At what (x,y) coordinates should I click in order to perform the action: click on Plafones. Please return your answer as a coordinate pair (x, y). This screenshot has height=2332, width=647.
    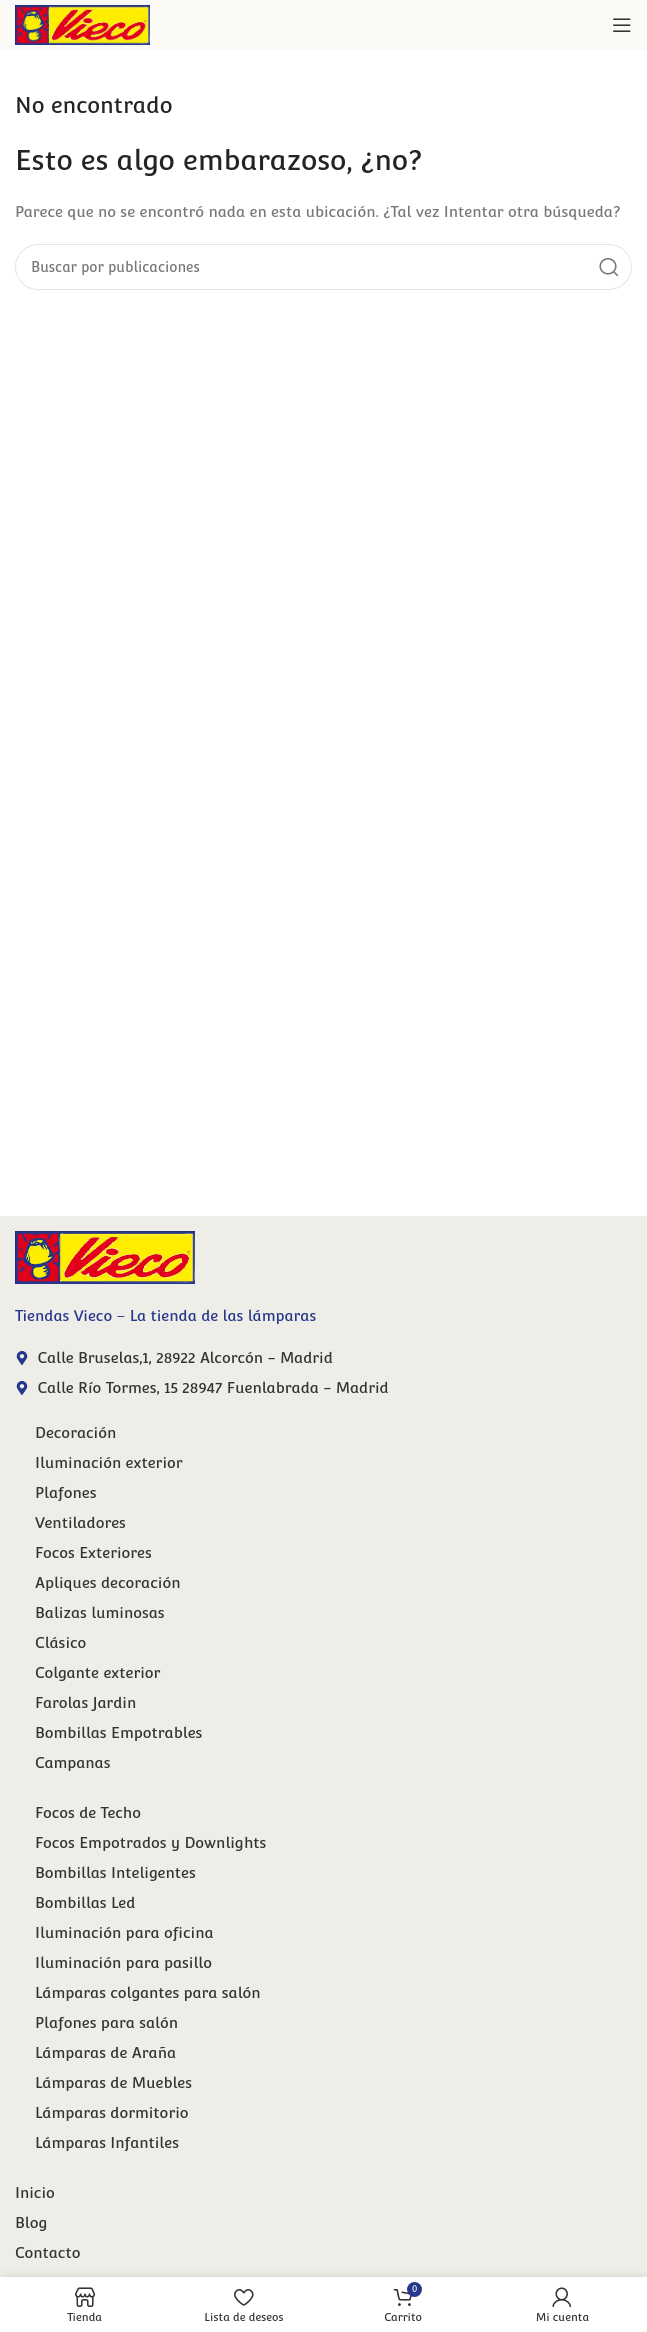
    Looking at the image, I should click on (66, 1492).